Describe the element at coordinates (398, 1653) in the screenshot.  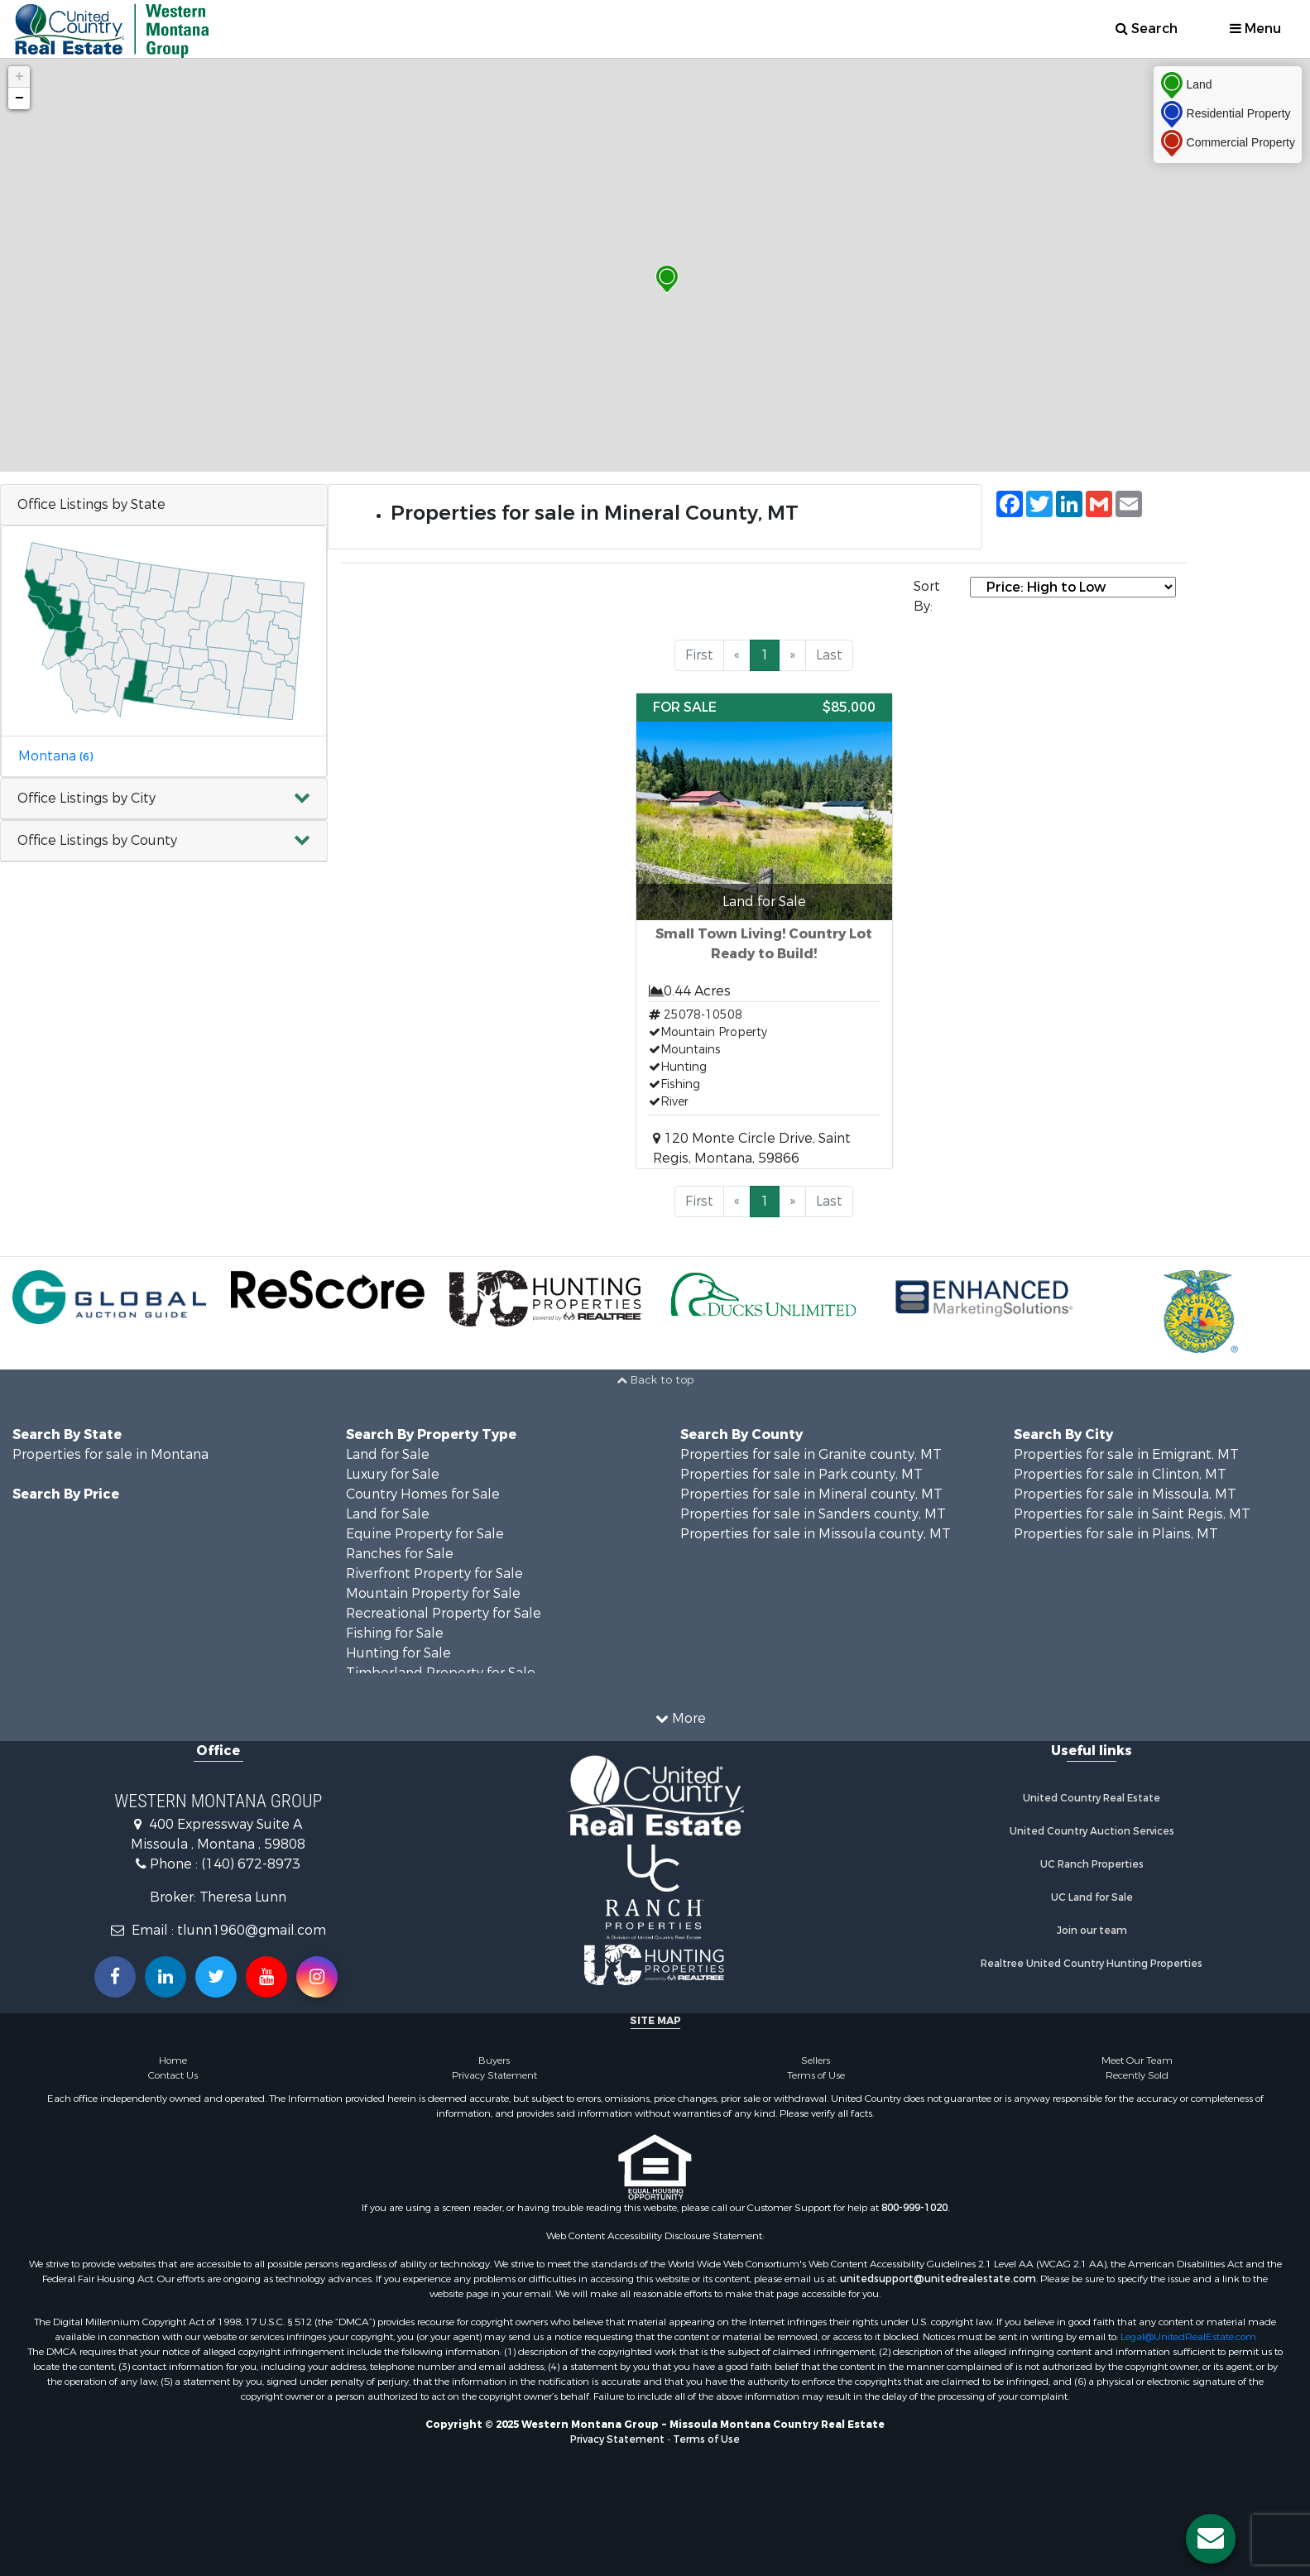
I see `Hunting for Sale` at that location.